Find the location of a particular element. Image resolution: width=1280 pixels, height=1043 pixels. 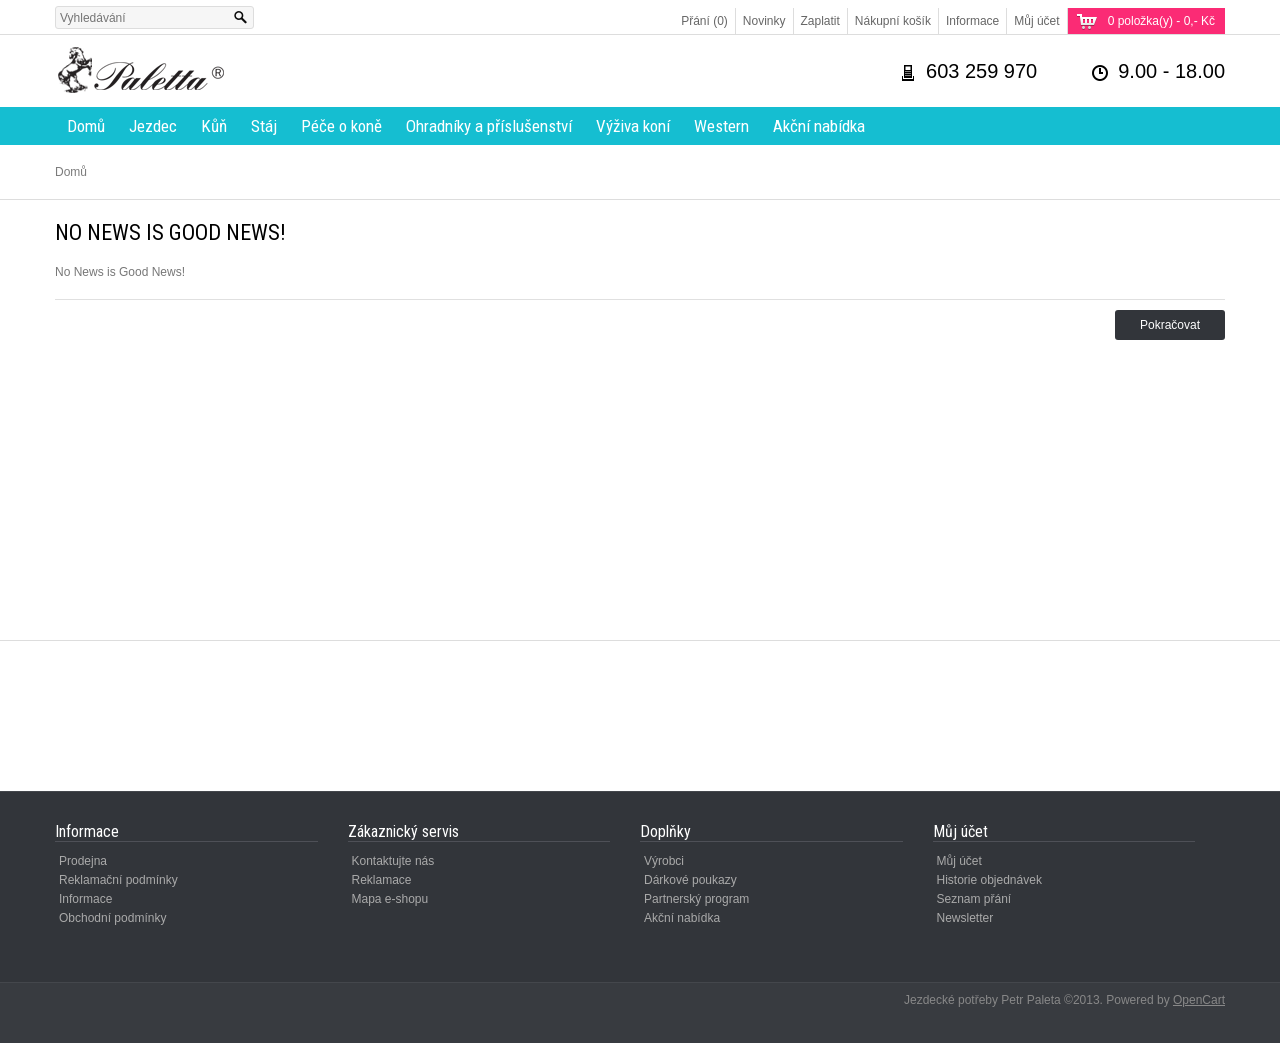

Prodejna is located at coordinates (83, 861).